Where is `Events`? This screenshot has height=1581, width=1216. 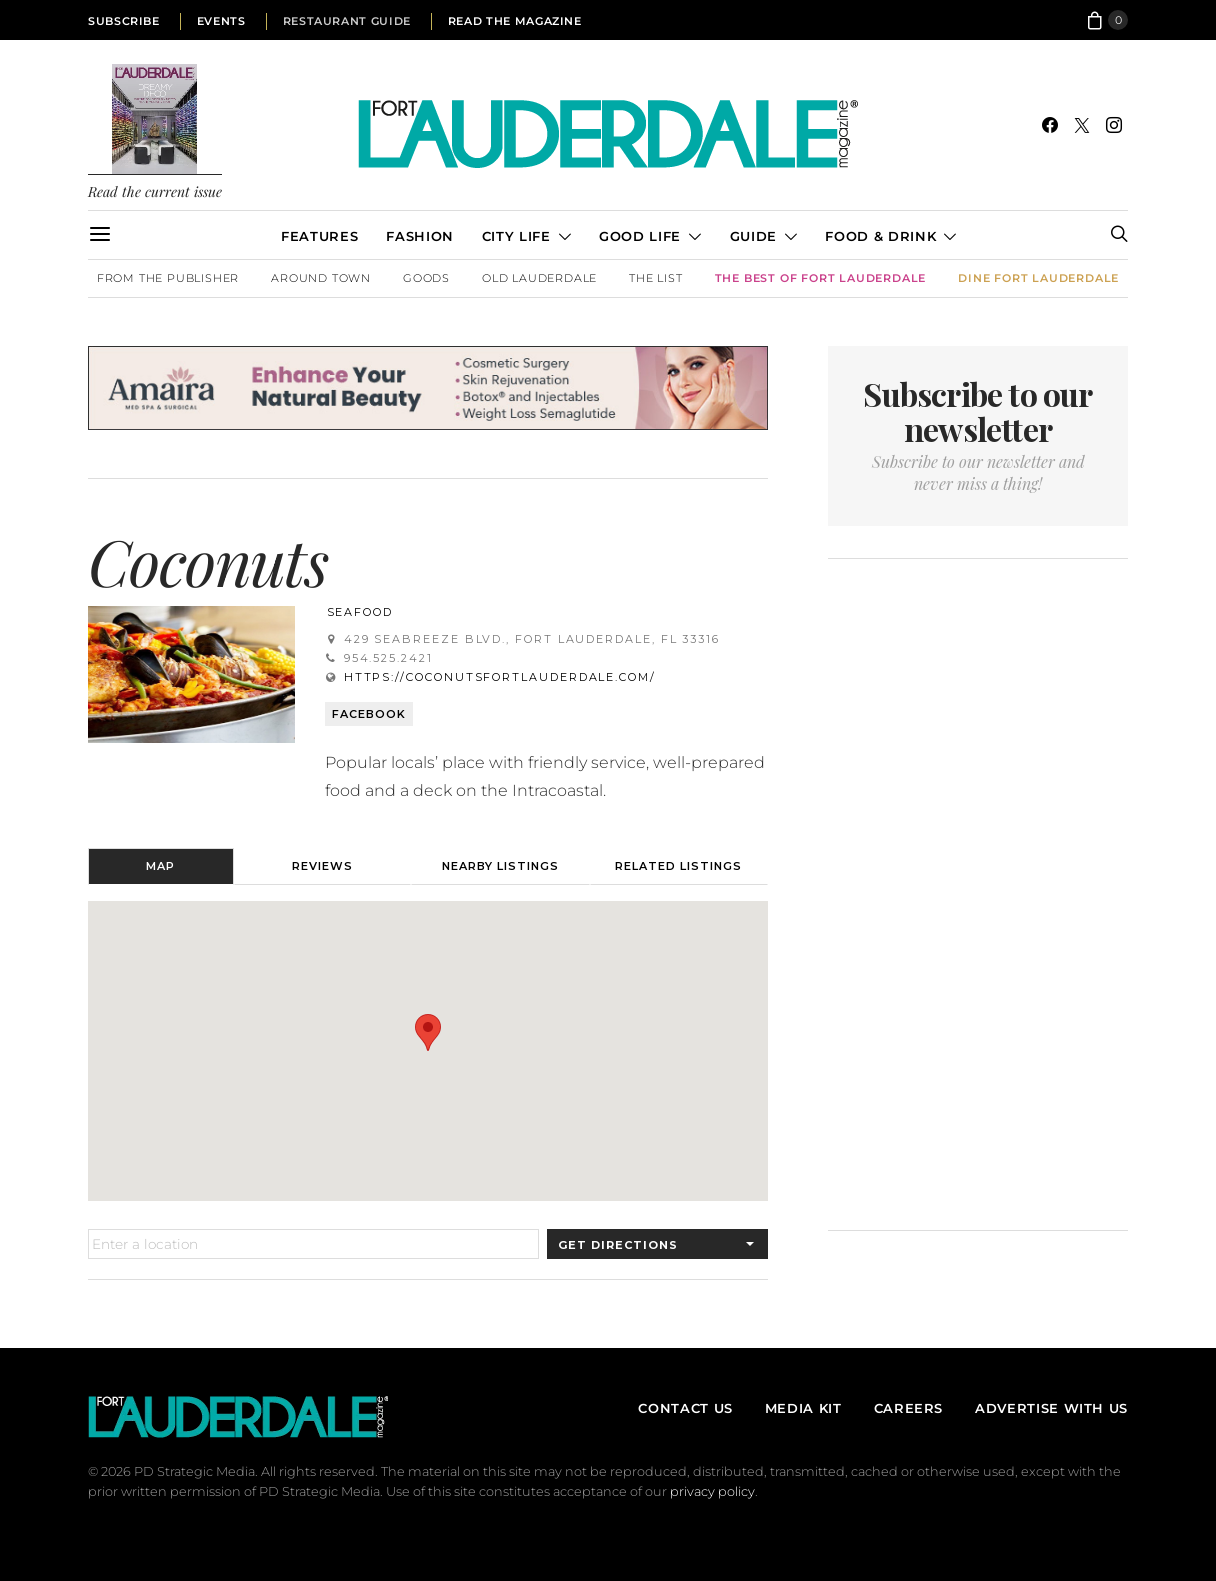
Events is located at coordinates (221, 21).